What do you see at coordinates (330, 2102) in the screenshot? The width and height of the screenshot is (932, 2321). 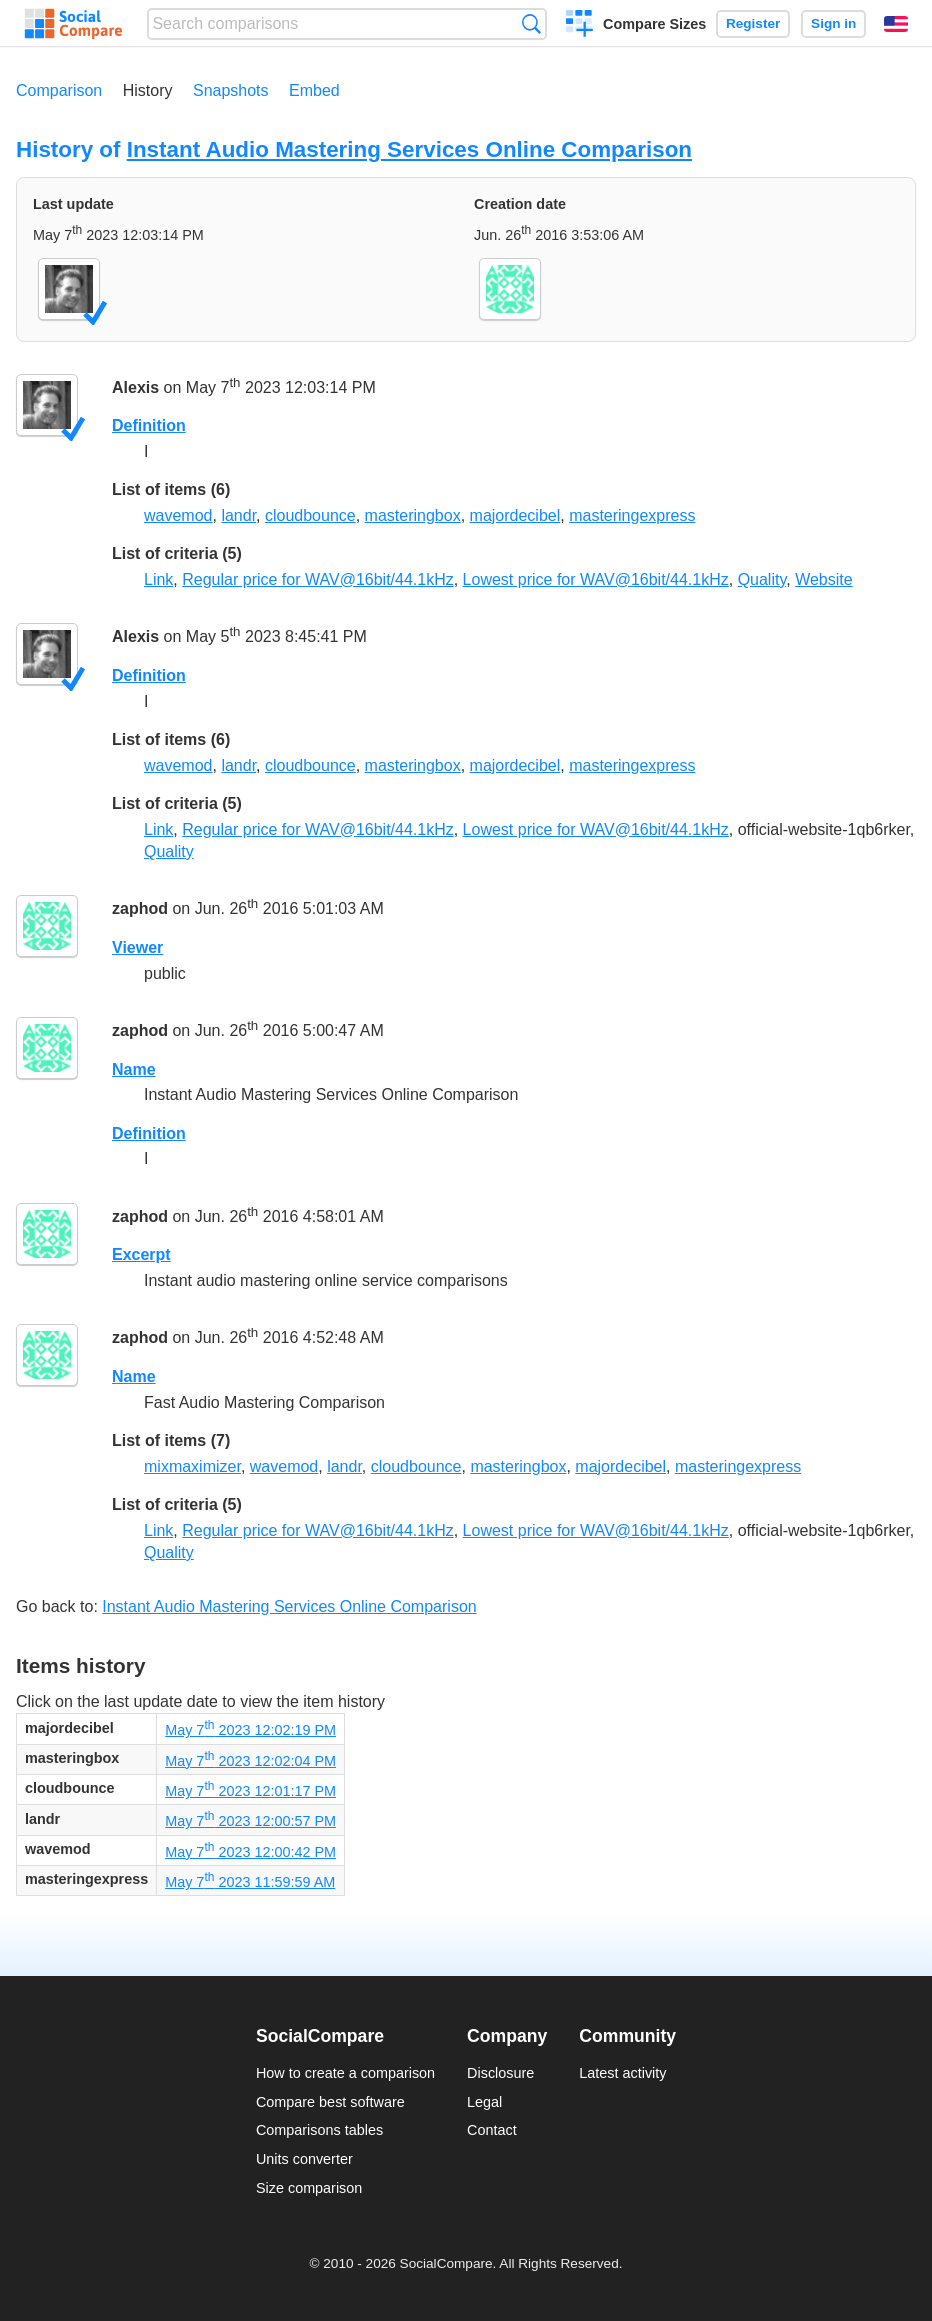 I see `Compare best software` at bounding box center [330, 2102].